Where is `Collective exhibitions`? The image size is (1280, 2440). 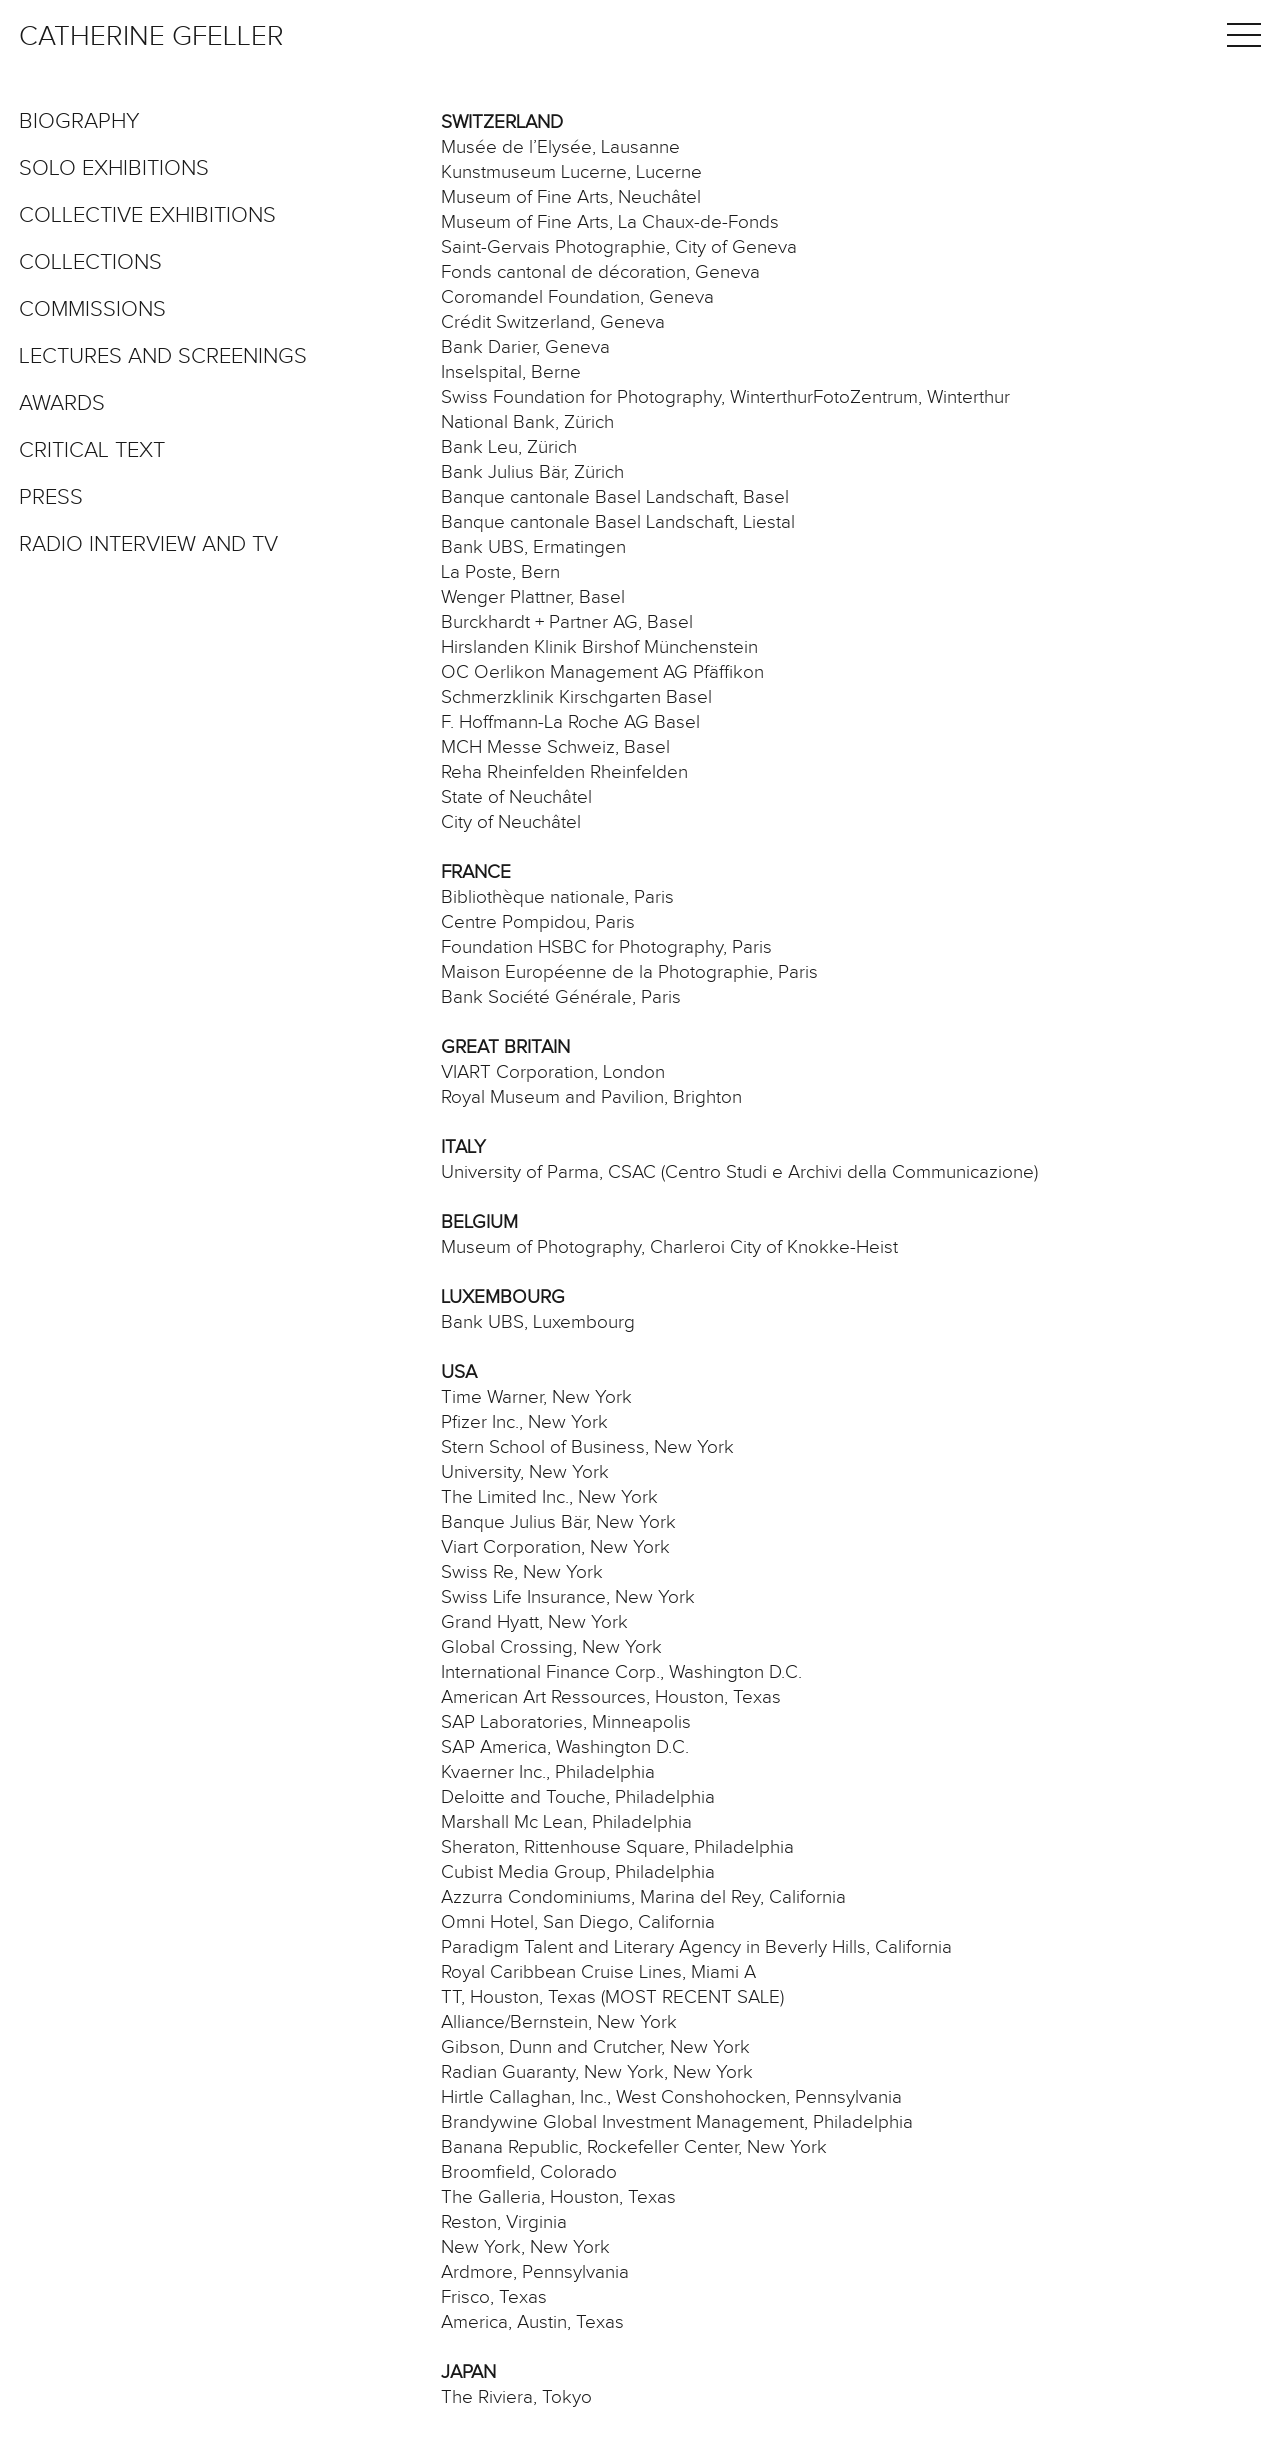 Collective exhibitions is located at coordinates (147, 216).